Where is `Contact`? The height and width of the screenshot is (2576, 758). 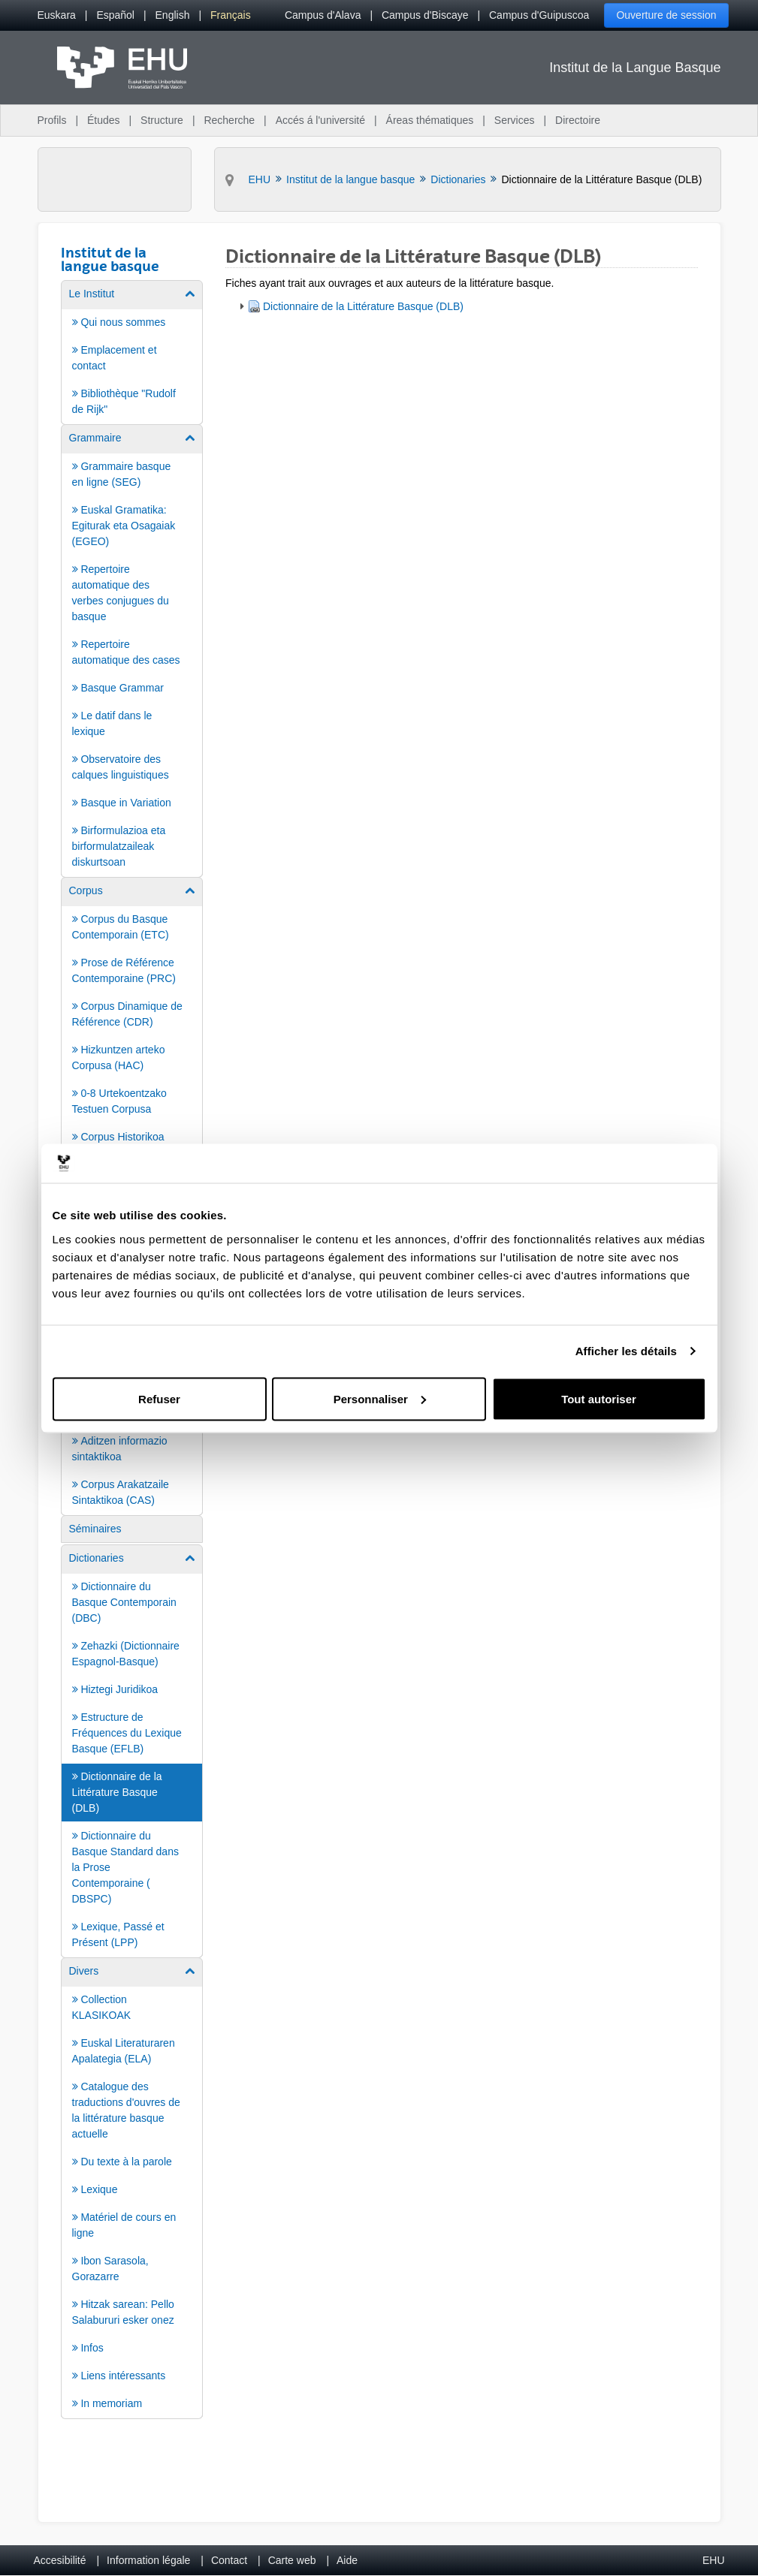 Contact is located at coordinates (229, 2560).